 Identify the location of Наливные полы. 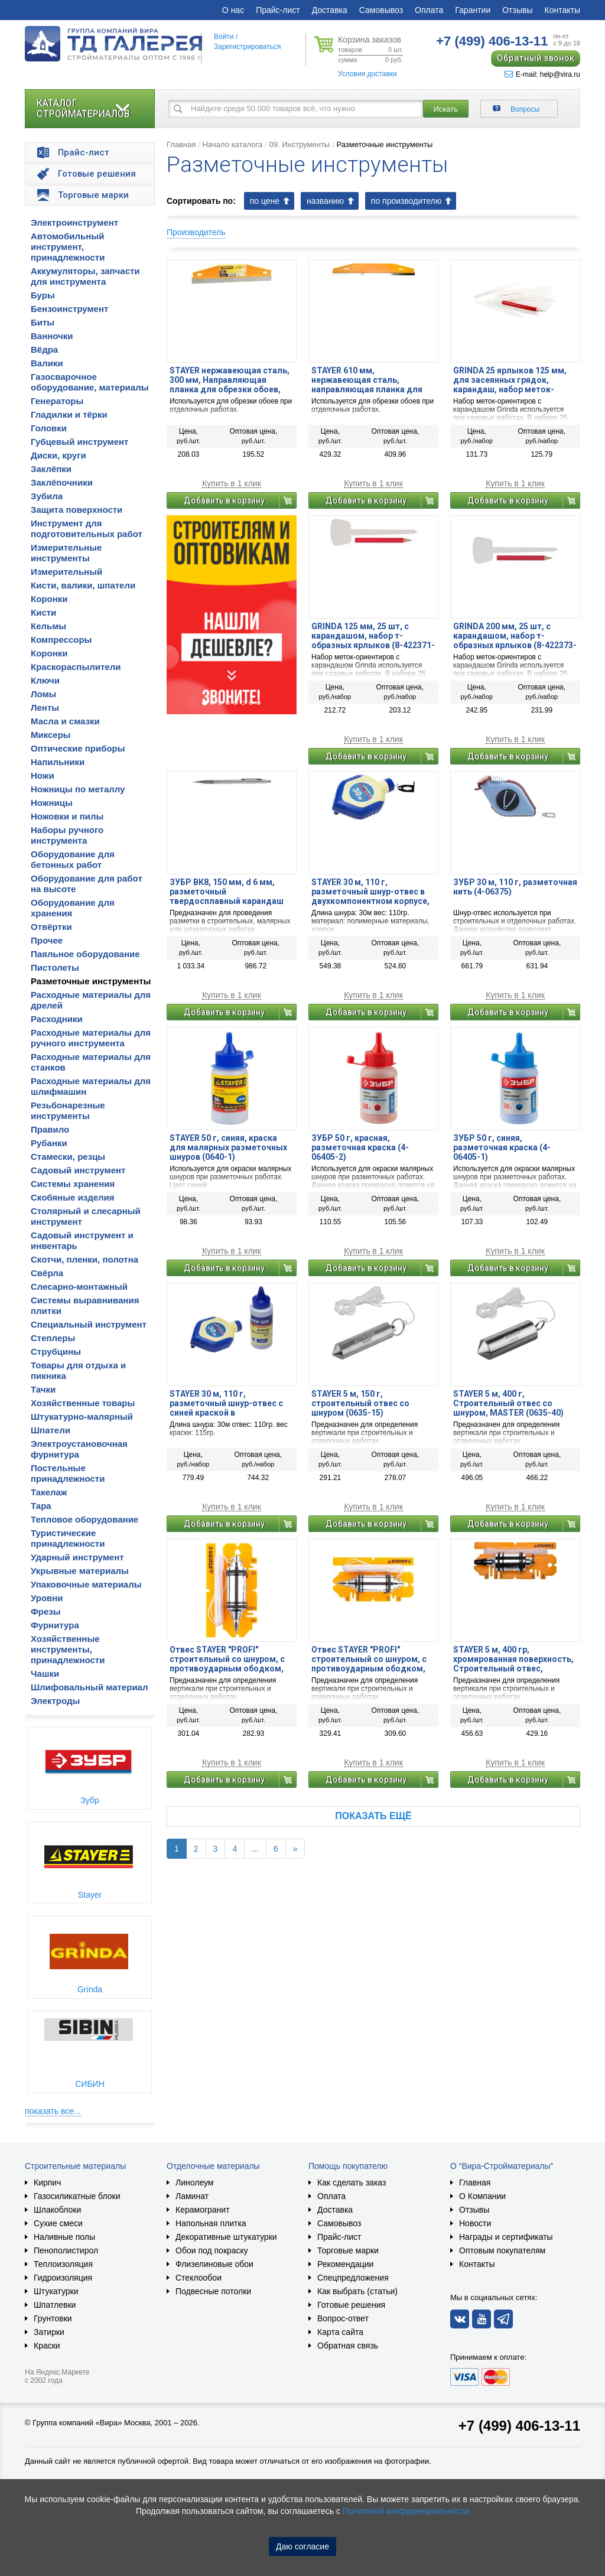
(64, 2237).